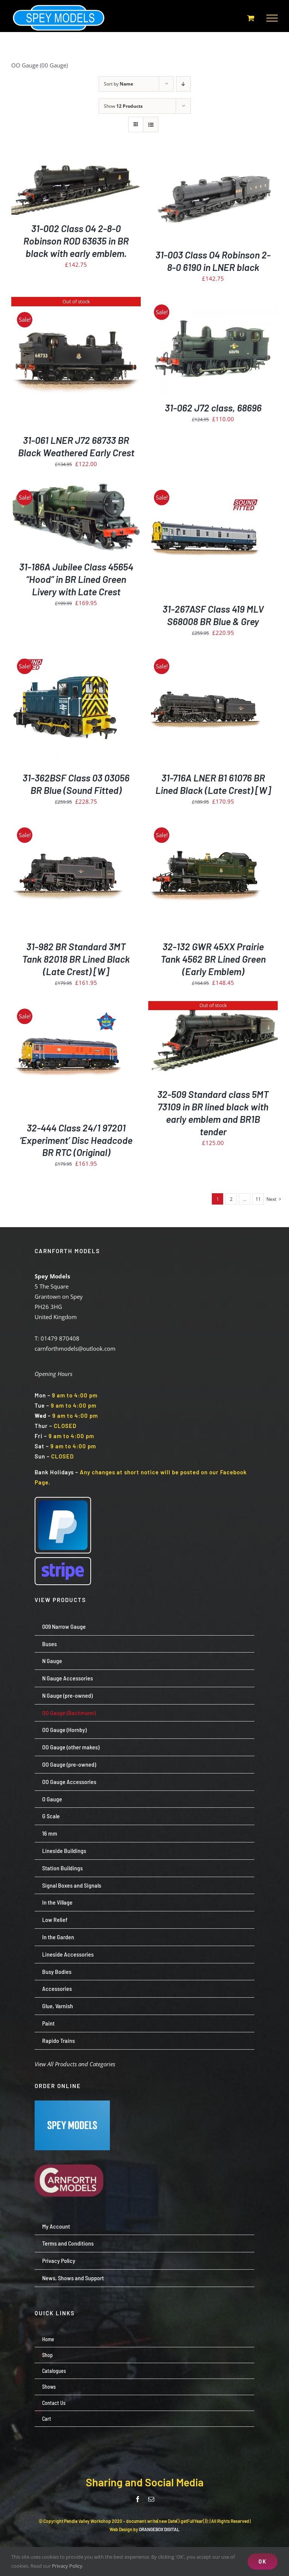 This screenshot has width=289, height=2576. What do you see at coordinates (231, 1199) in the screenshot?
I see `2 [Page 2]` at bounding box center [231, 1199].